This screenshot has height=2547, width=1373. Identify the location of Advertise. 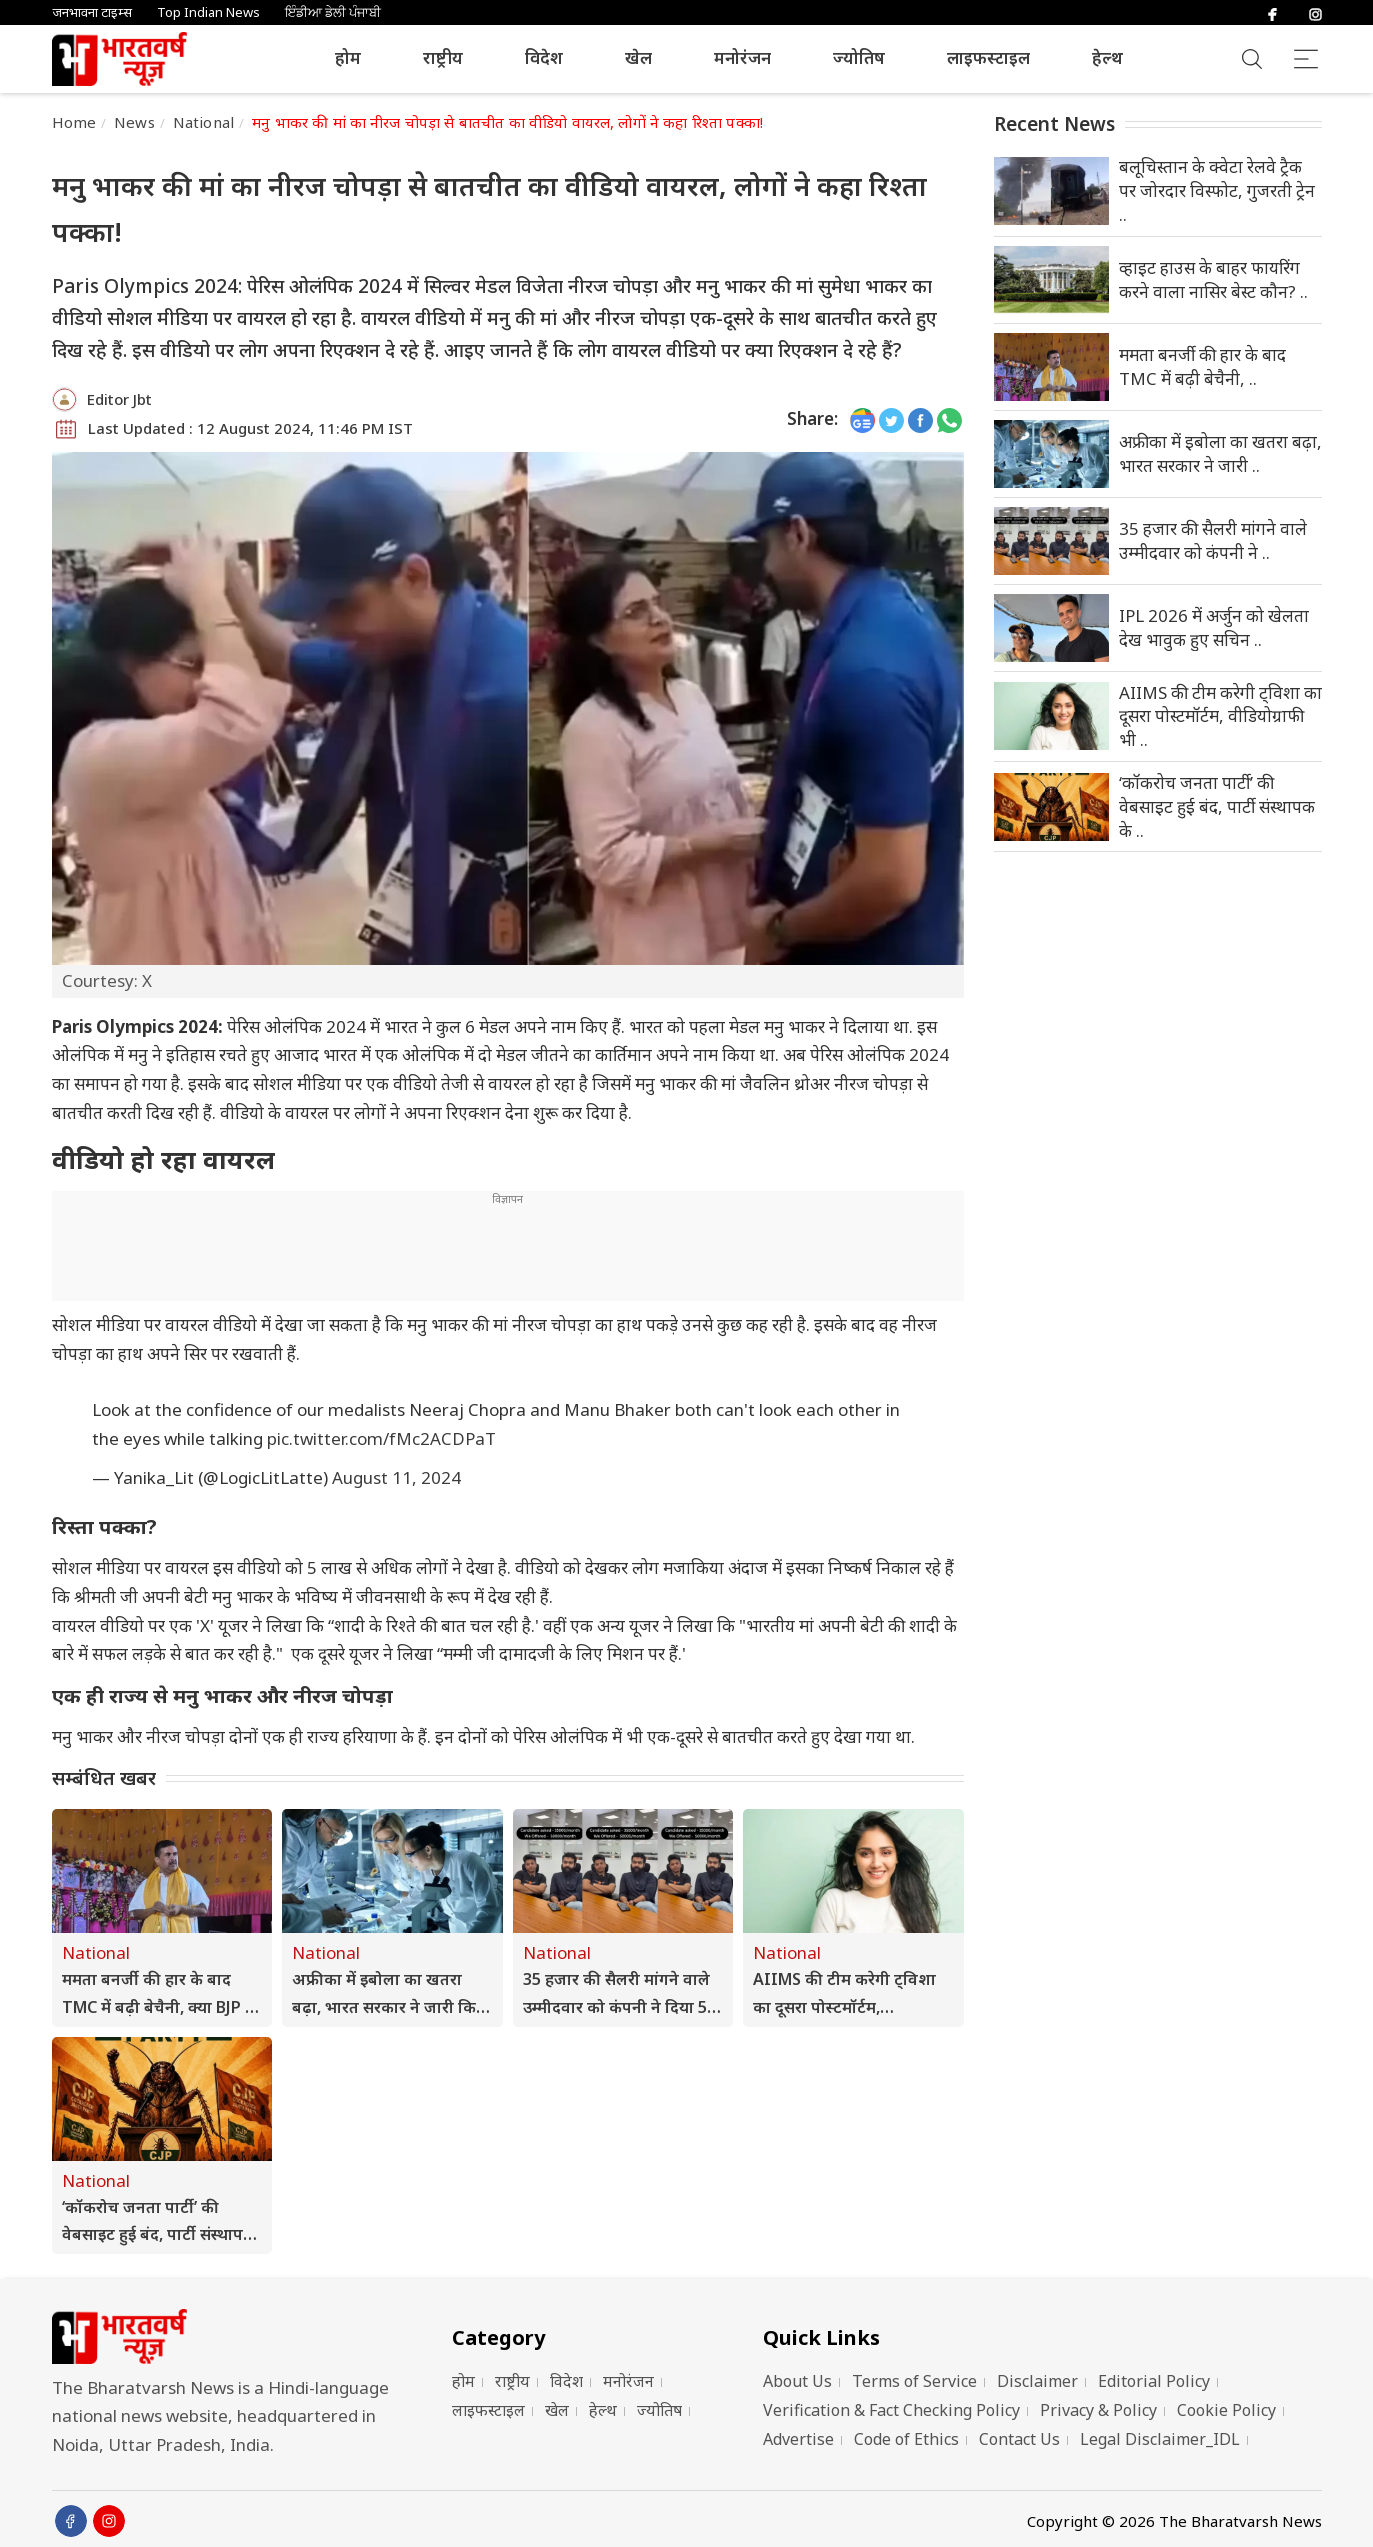
(798, 2439).